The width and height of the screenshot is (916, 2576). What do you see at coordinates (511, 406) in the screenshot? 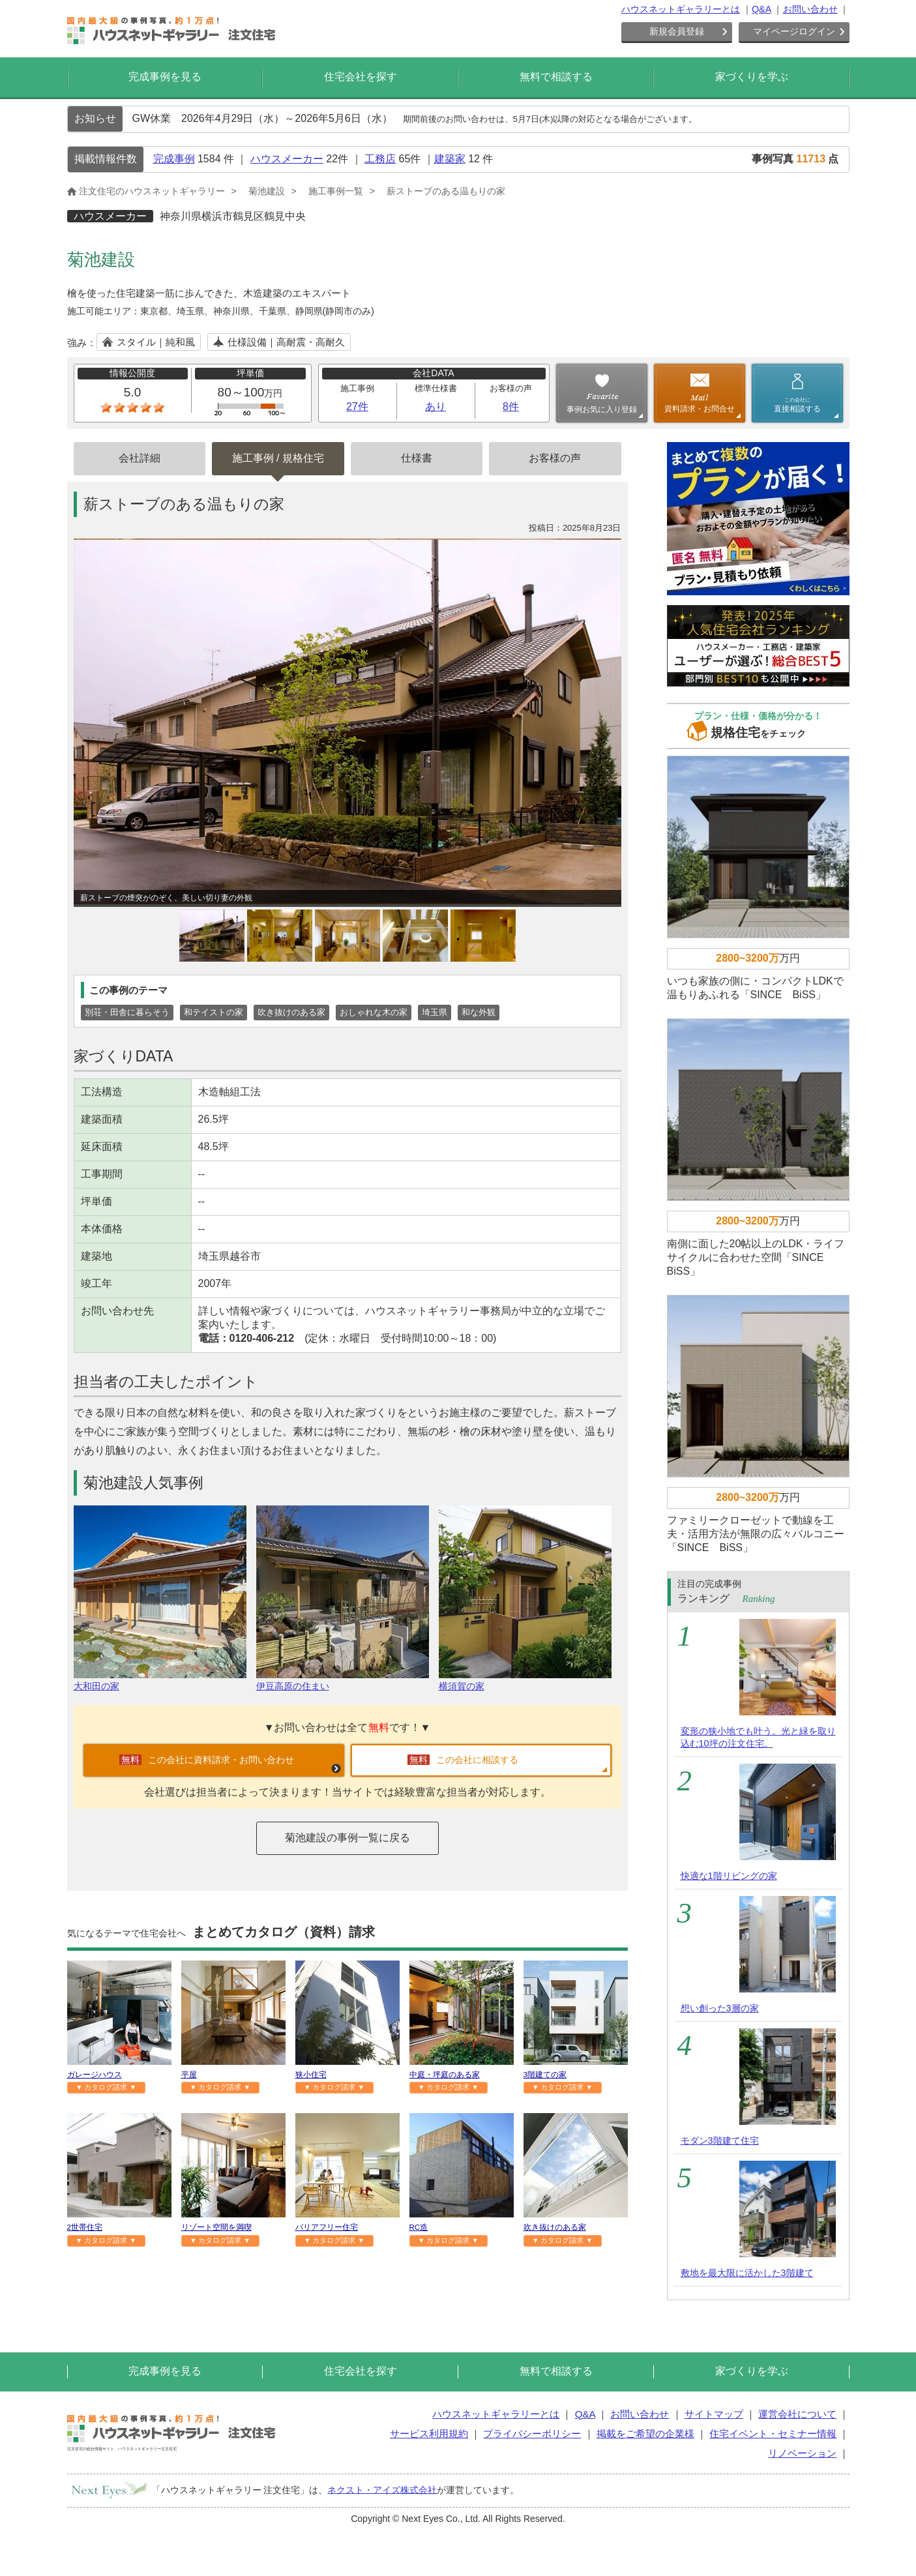
I see `8件` at bounding box center [511, 406].